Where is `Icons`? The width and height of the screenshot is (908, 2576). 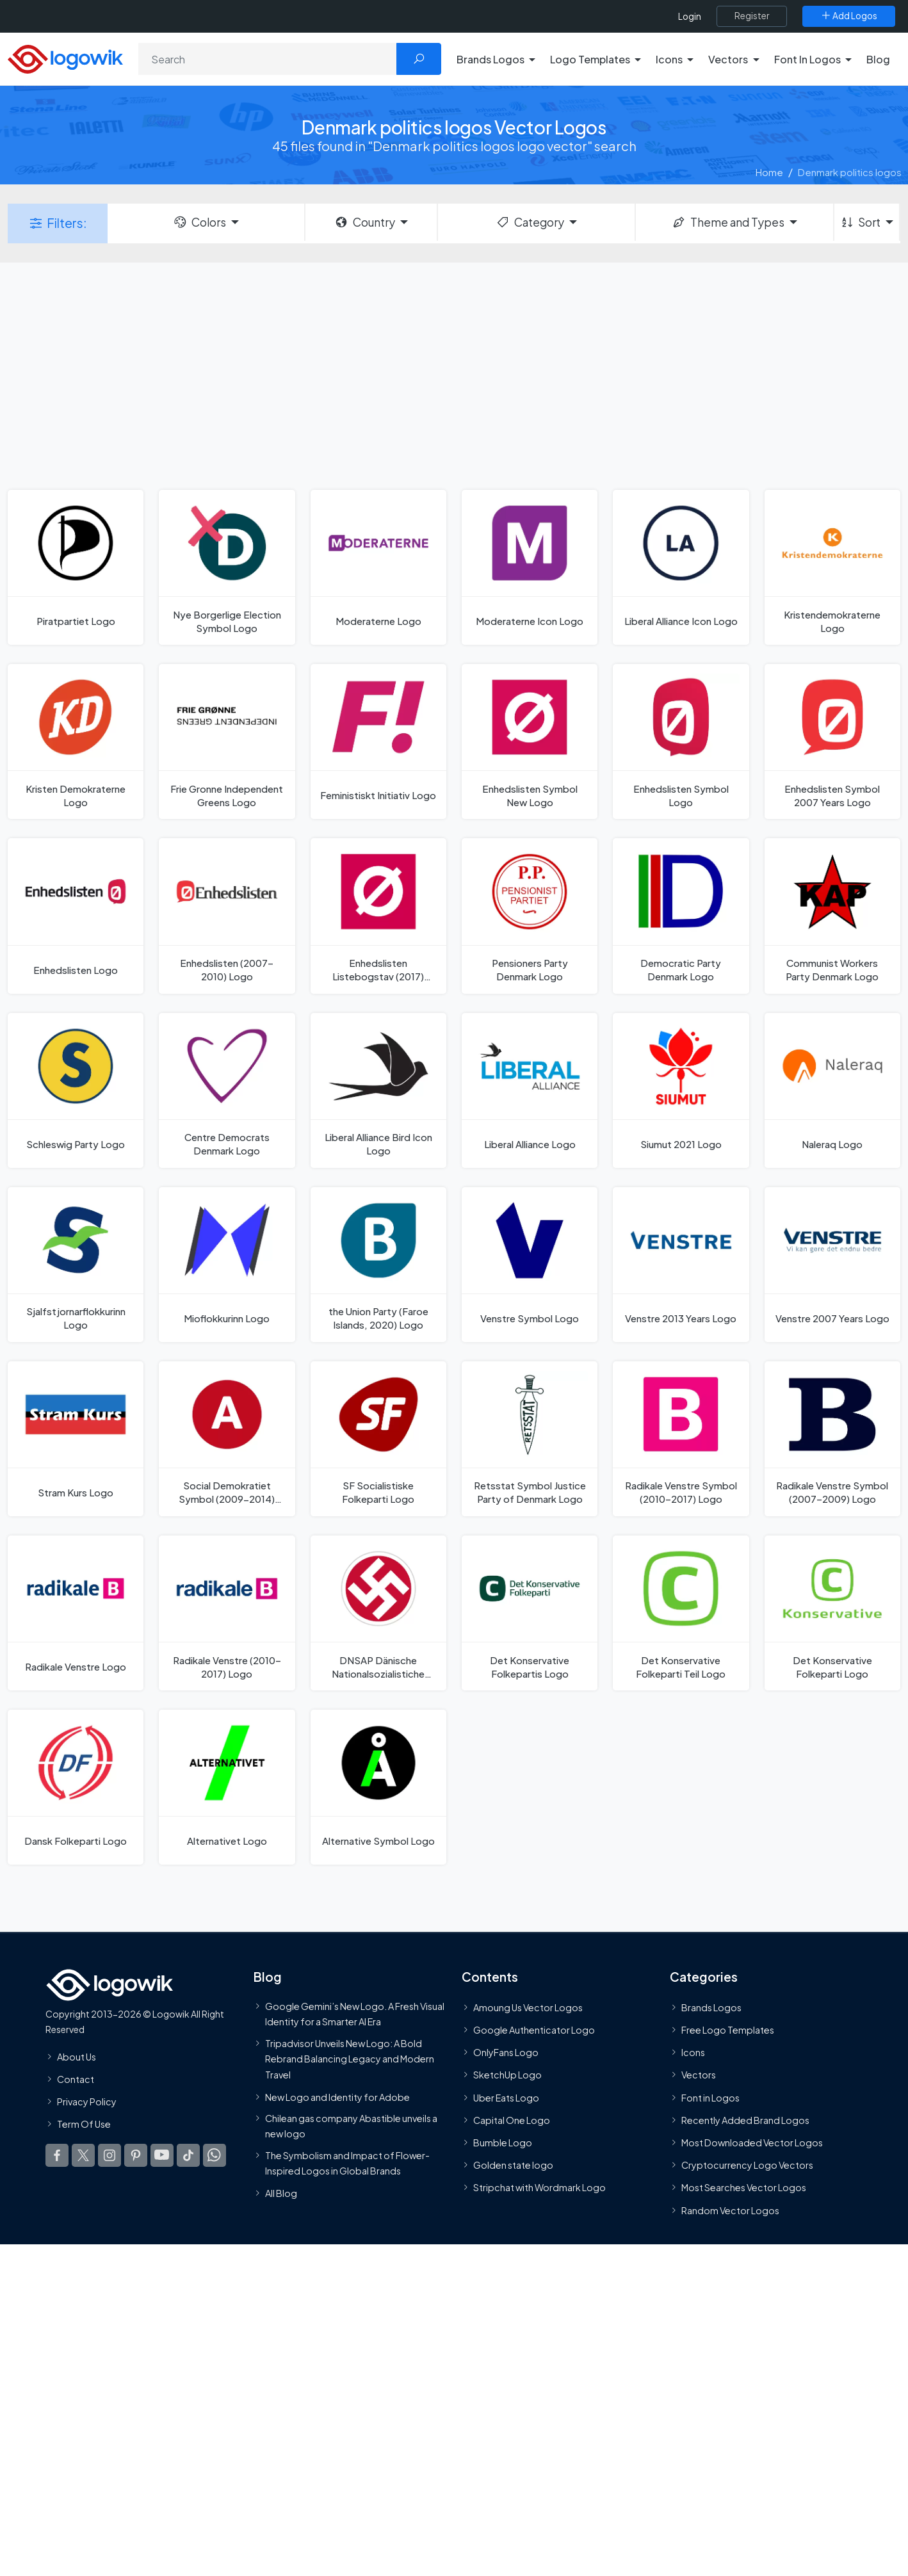
Icons is located at coordinates (693, 2052).